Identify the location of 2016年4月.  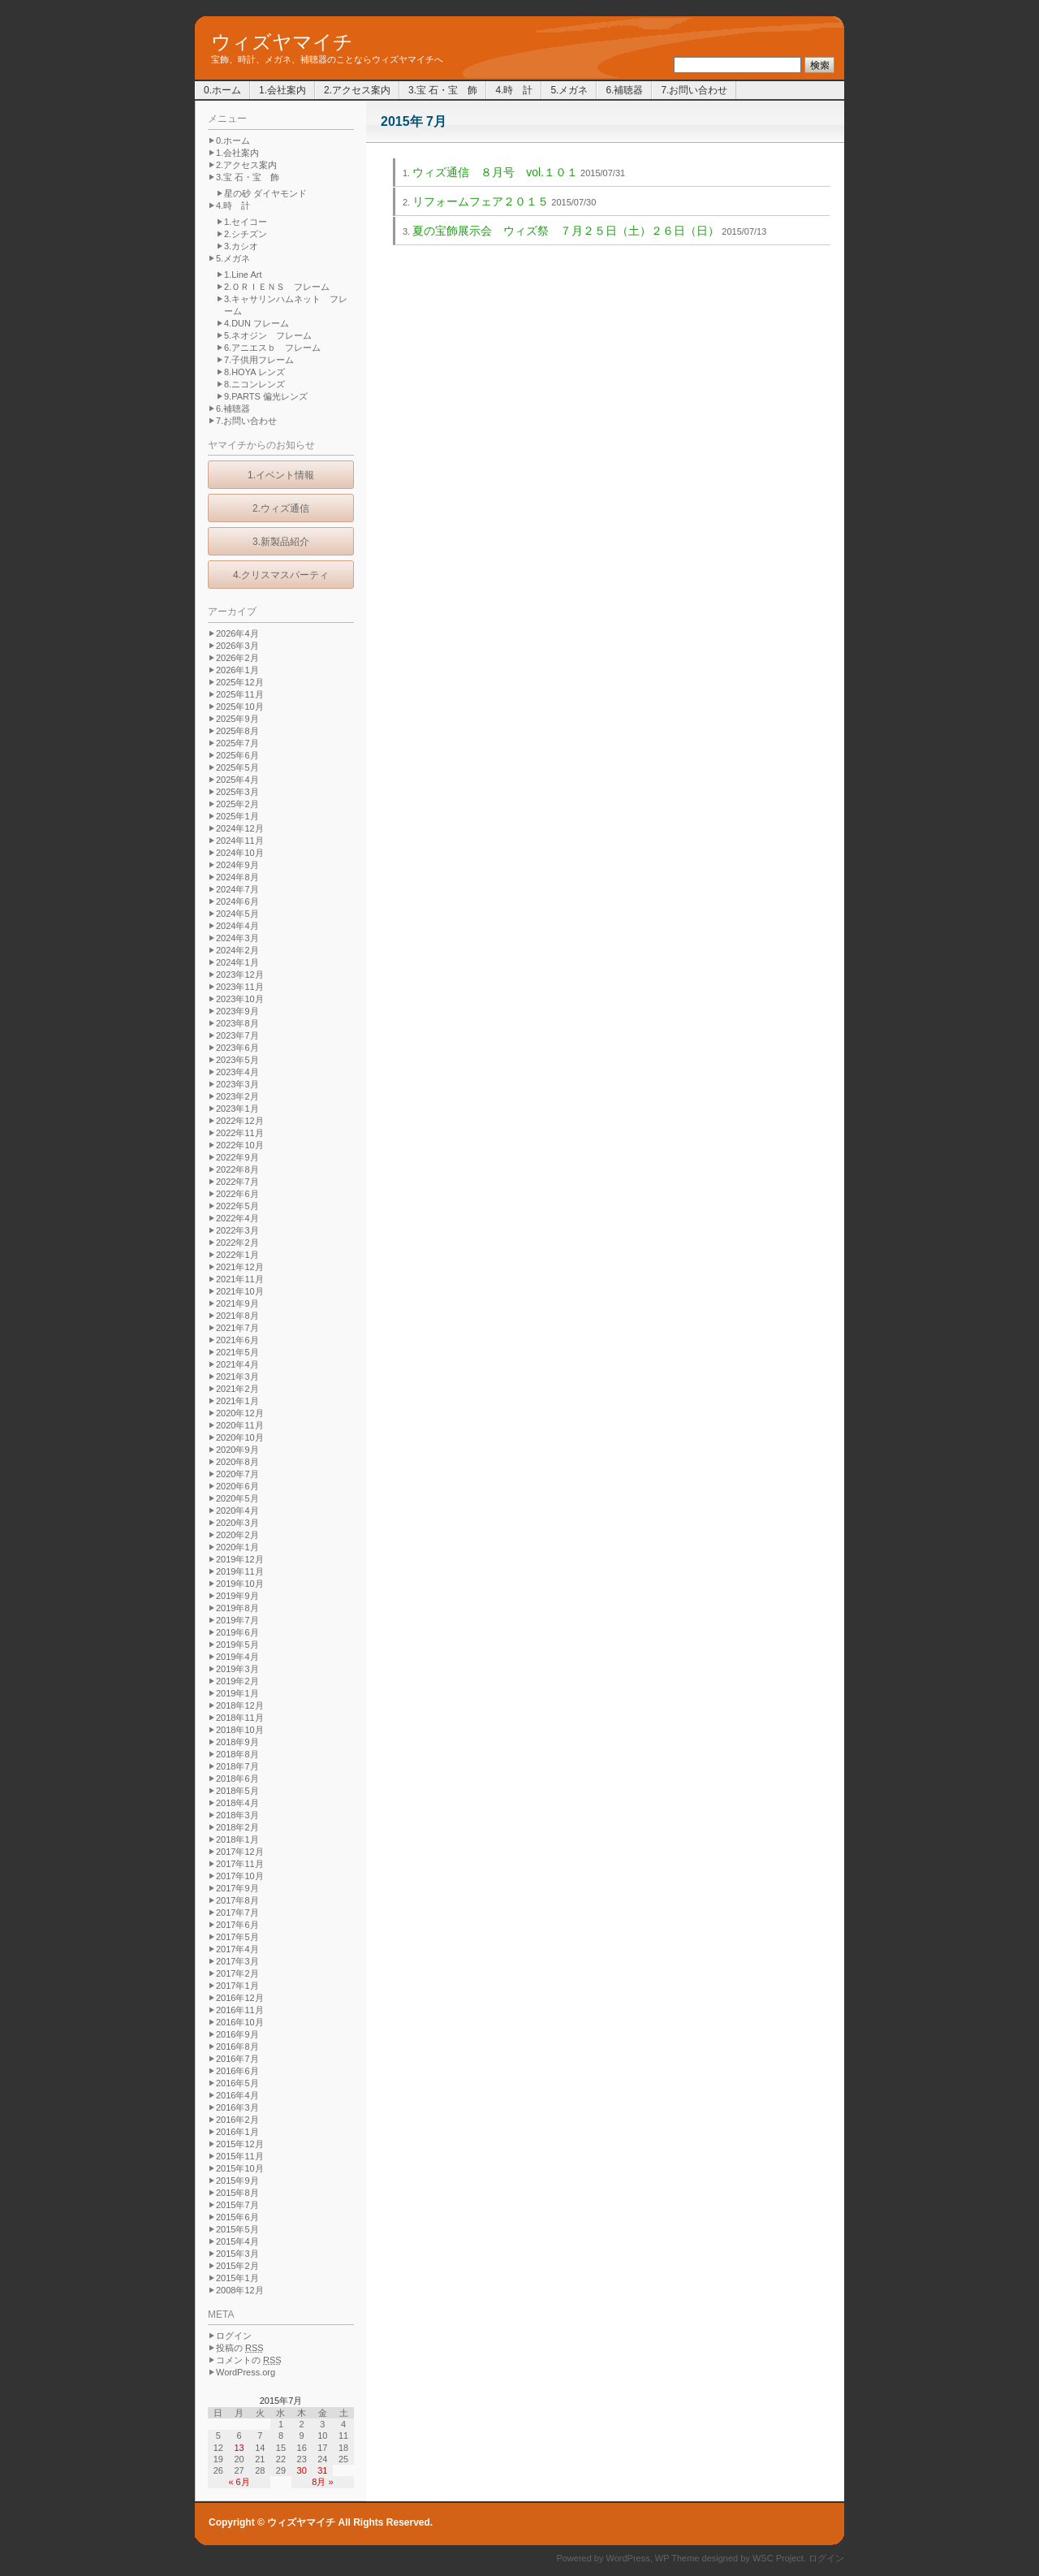
(237, 2095).